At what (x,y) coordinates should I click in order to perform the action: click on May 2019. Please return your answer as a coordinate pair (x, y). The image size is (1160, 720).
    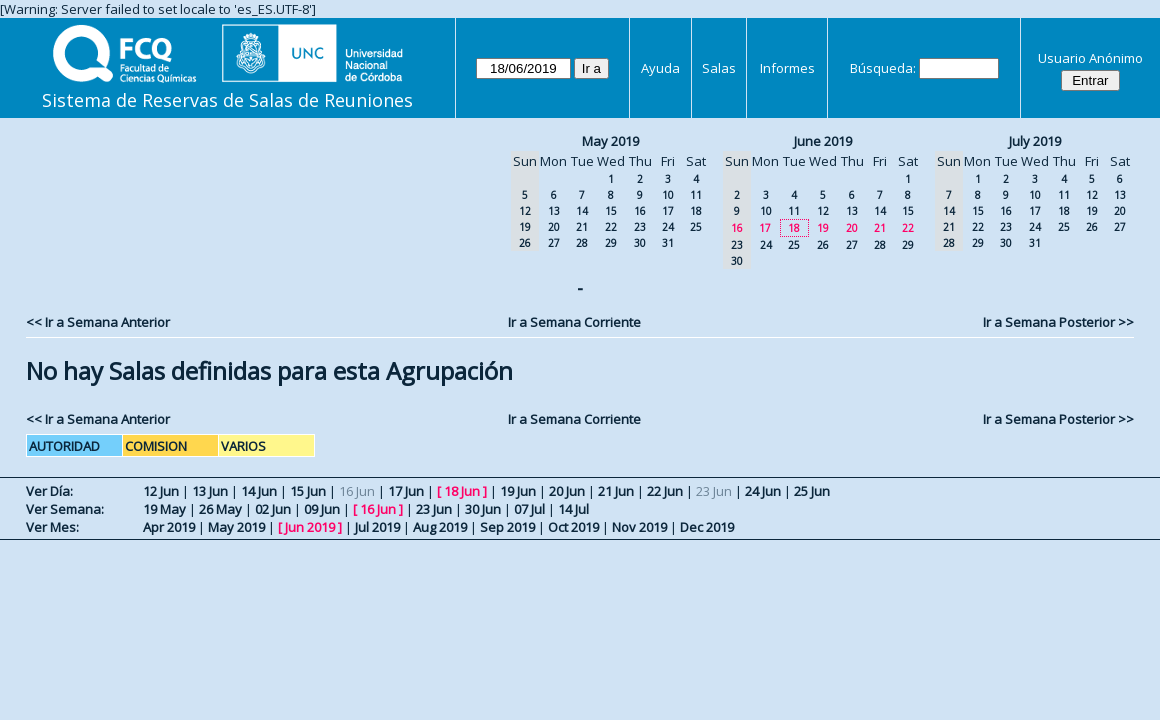
    Looking at the image, I should click on (610, 141).